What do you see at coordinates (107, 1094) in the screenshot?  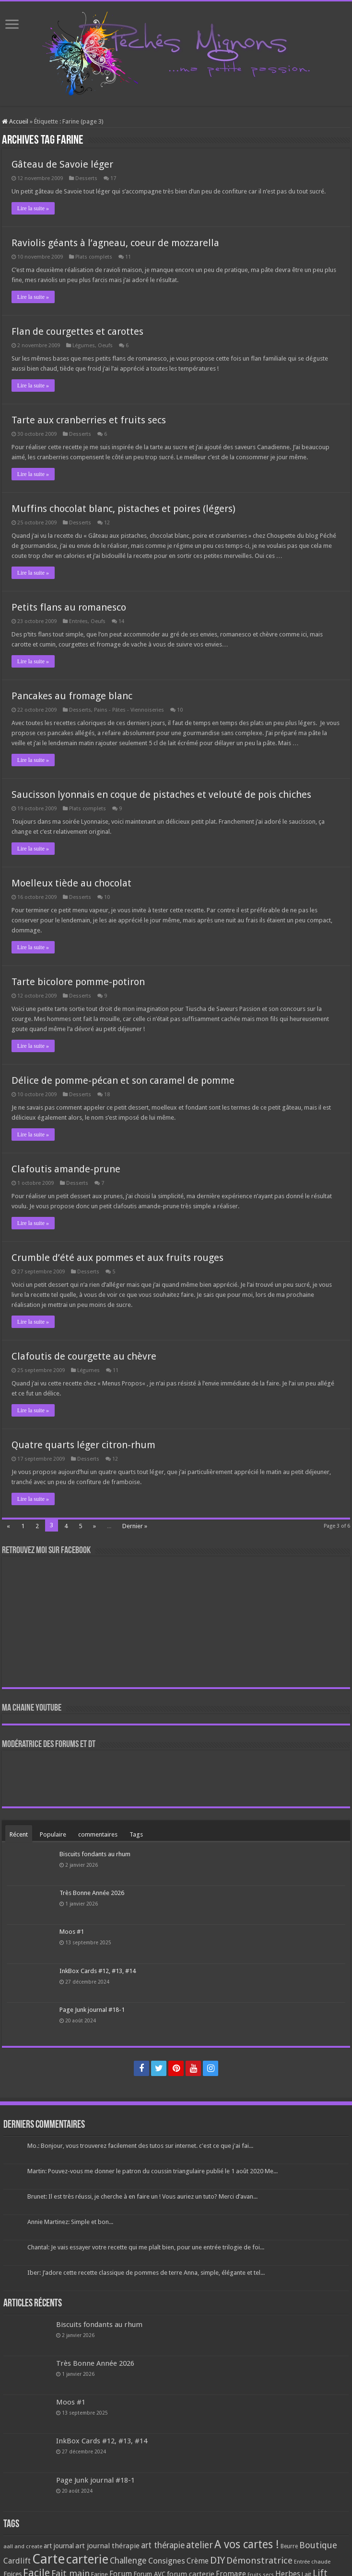 I see `18` at bounding box center [107, 1094].